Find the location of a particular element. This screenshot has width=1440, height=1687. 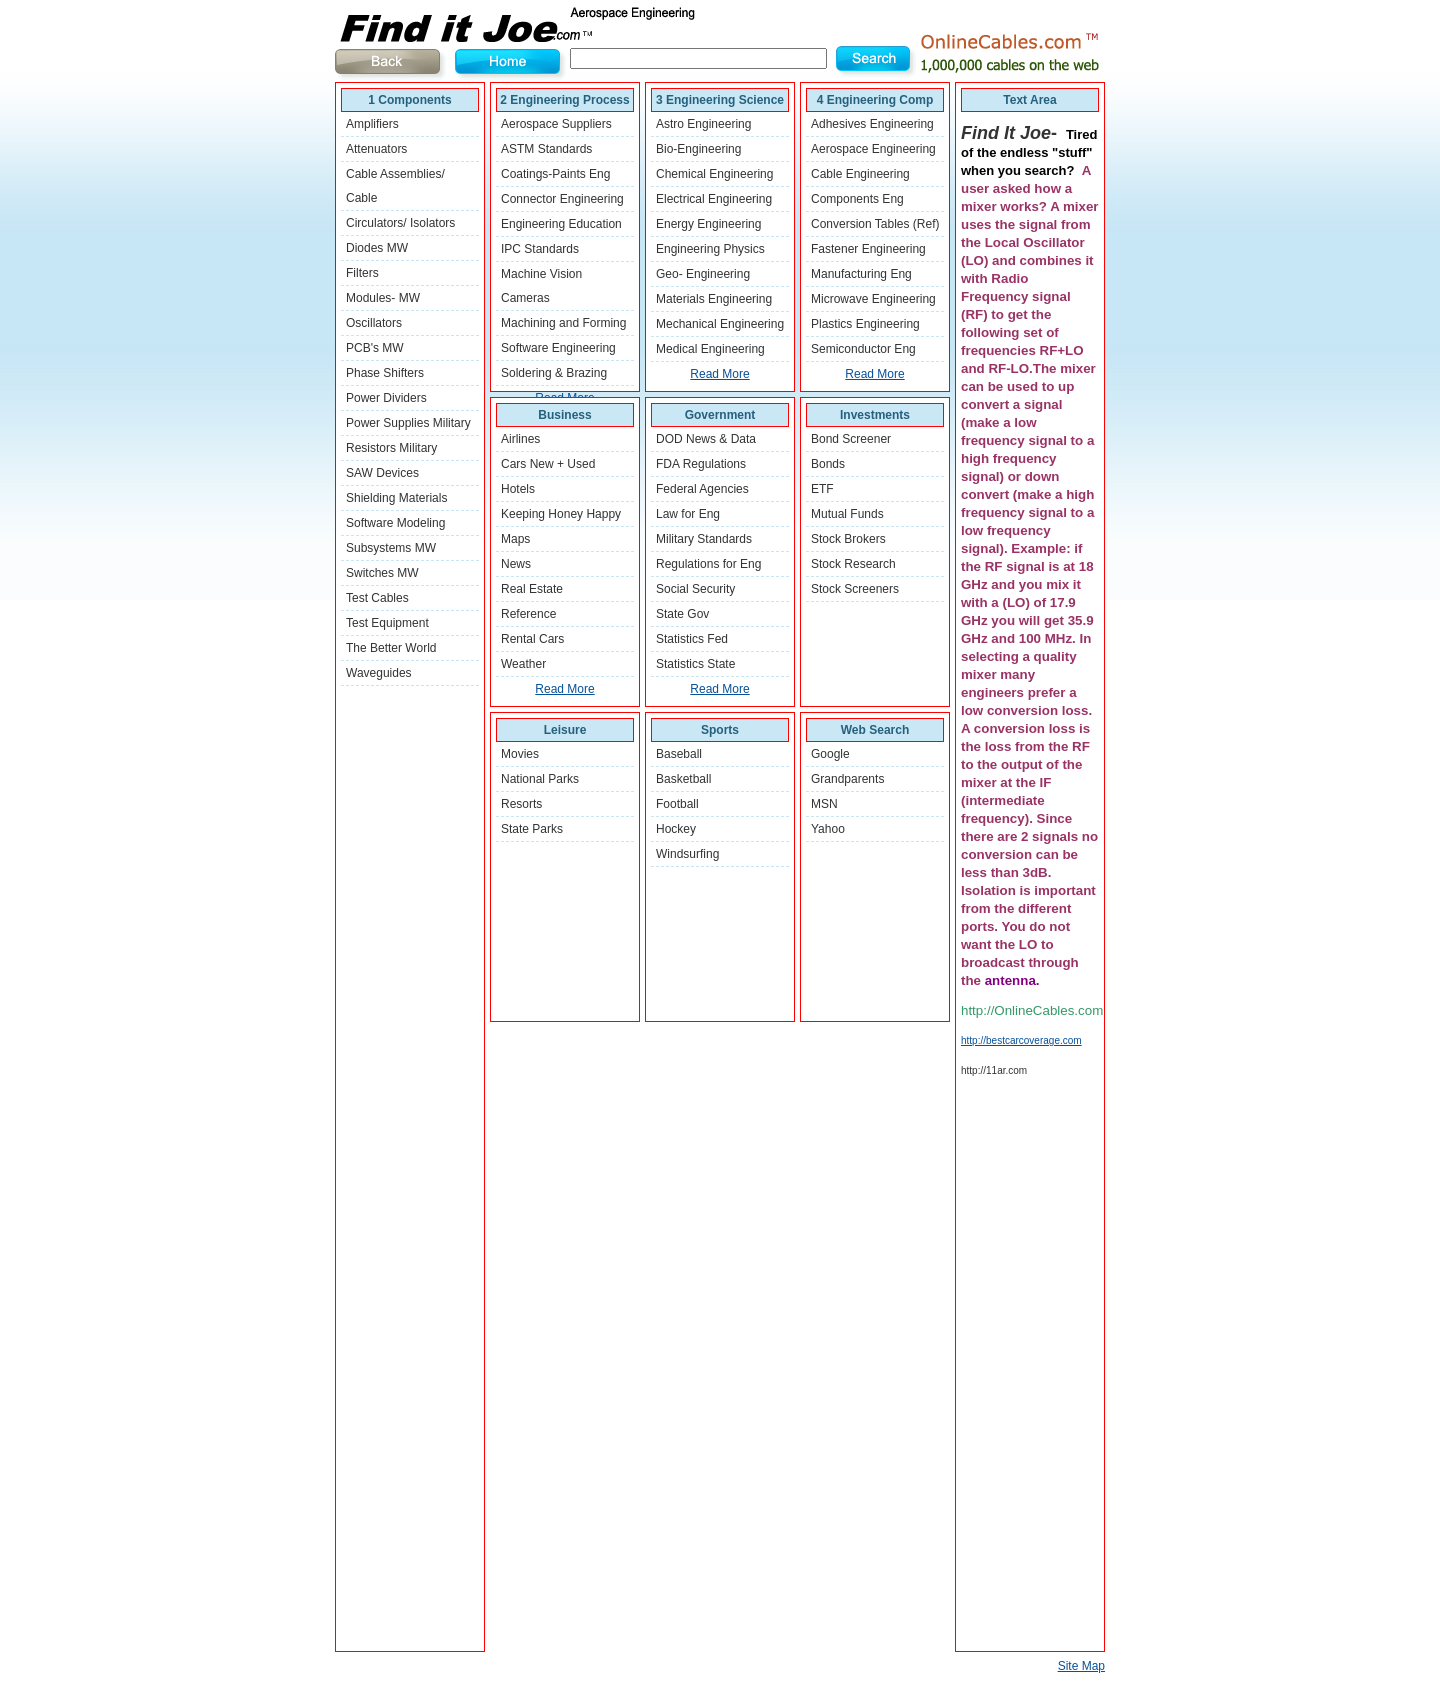

Grandparents is located at coordinates (847, 779).